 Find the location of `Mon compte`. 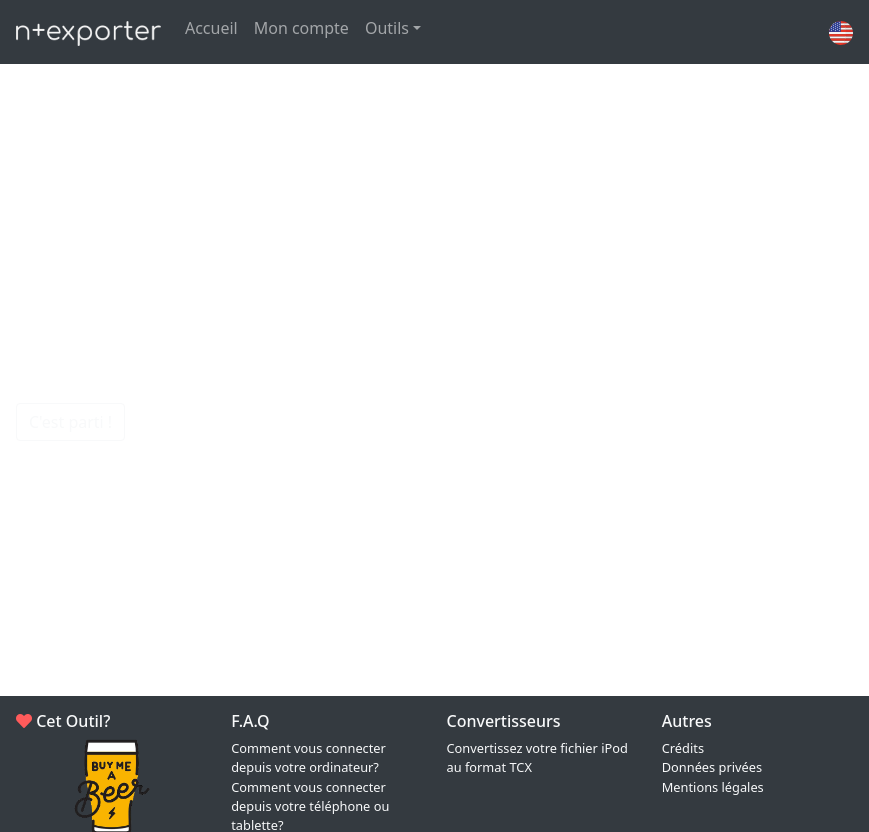

Mon compte is located at coordinates (301, 28).